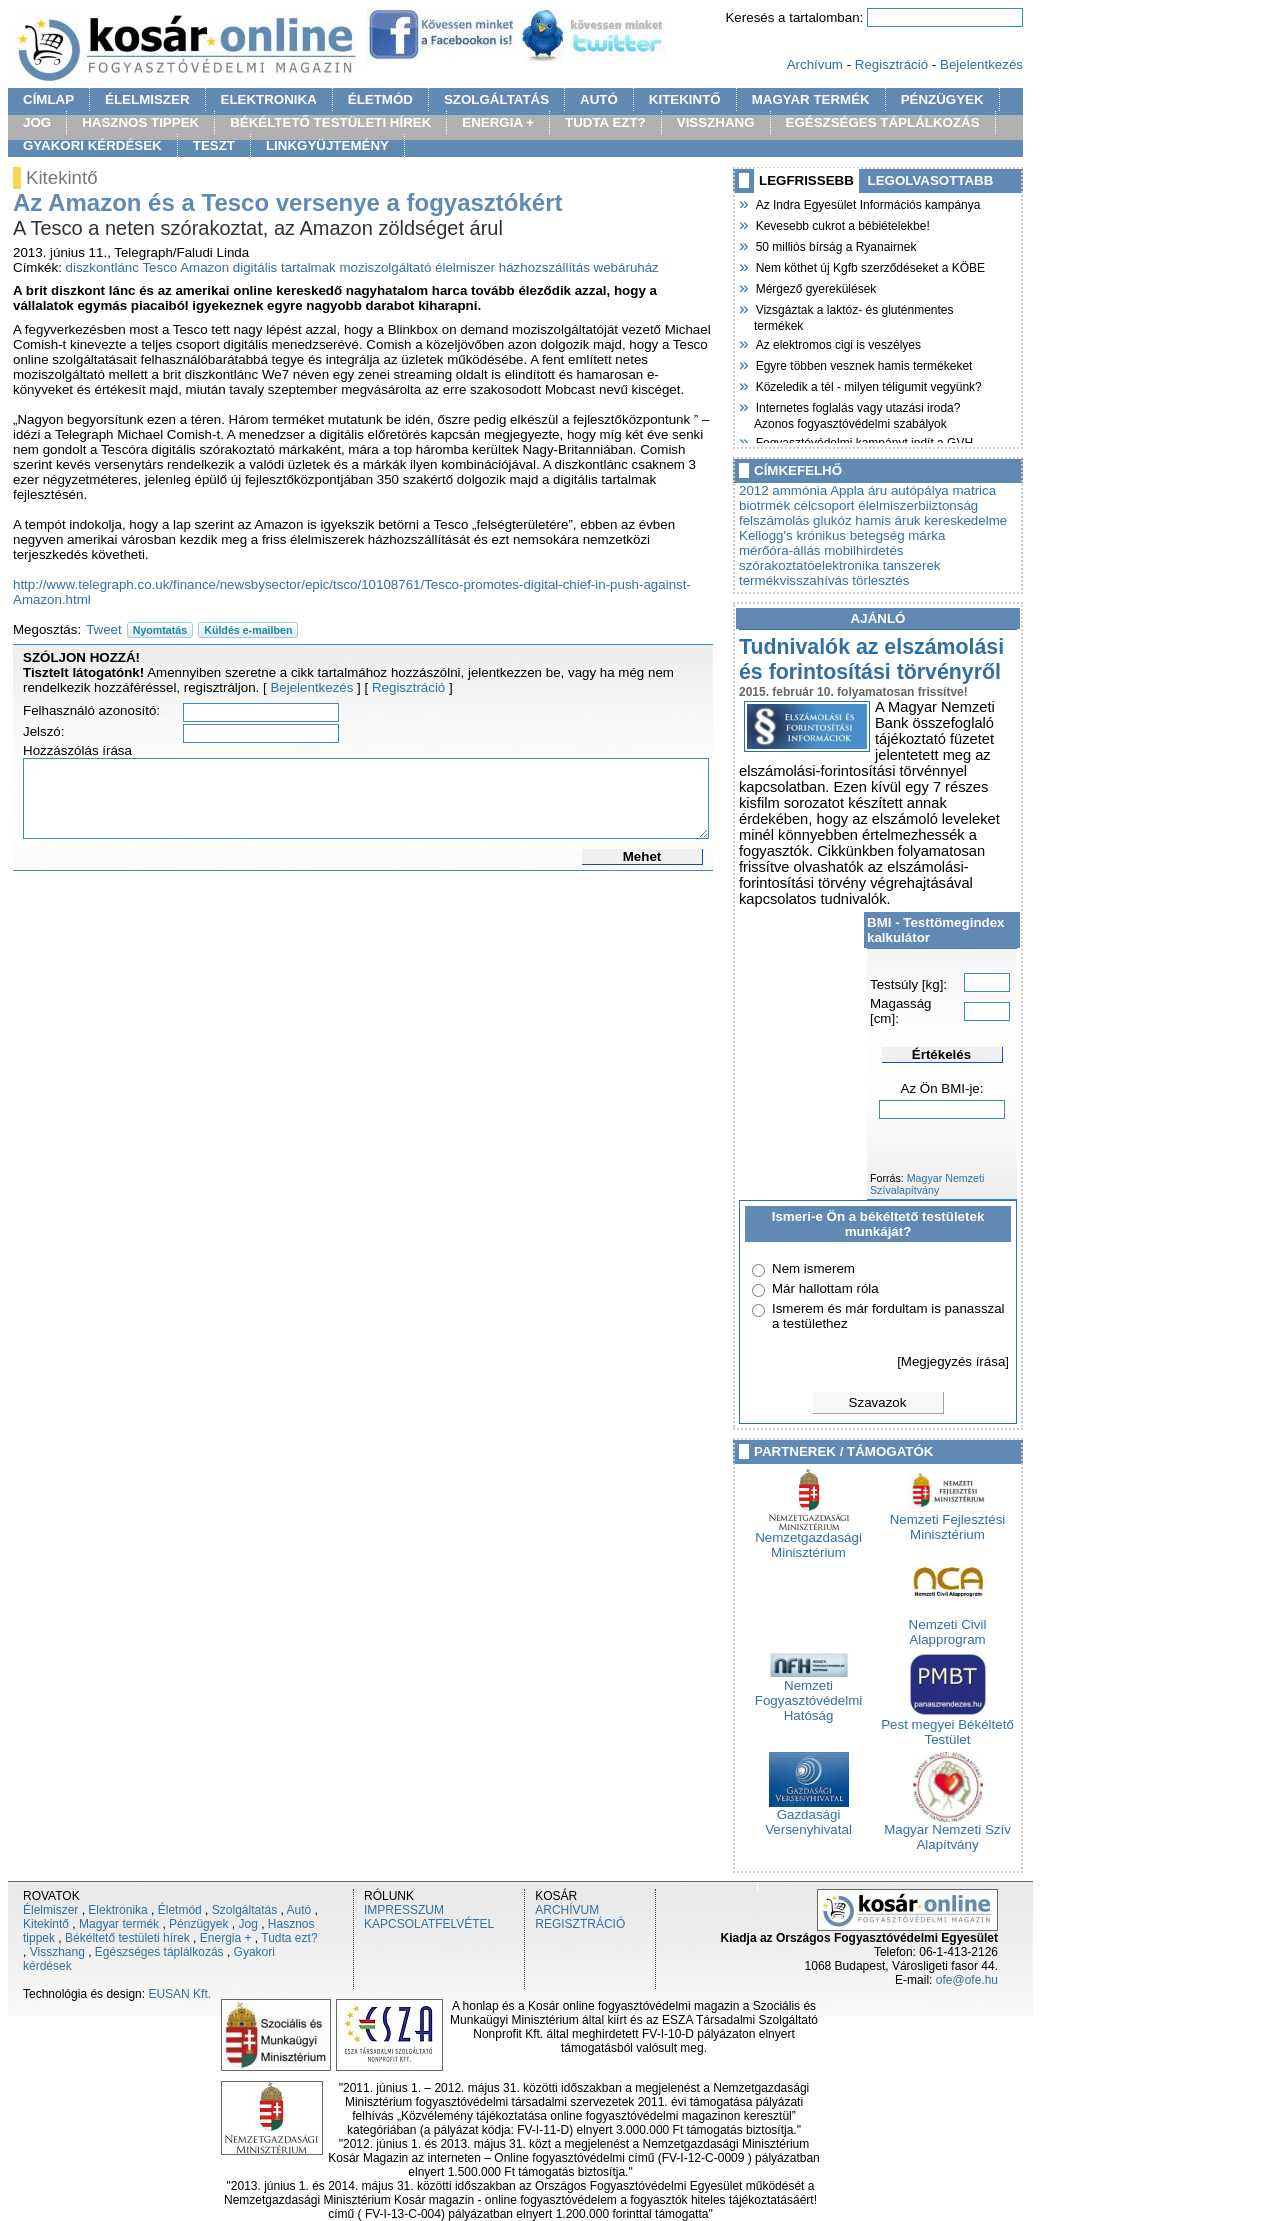 This screenshot has height=2221, width=1280. Describe the element at coordinates (867, 203) in the screenshot. I see `Az Indra Egyesület Információs kampánya` at that location.